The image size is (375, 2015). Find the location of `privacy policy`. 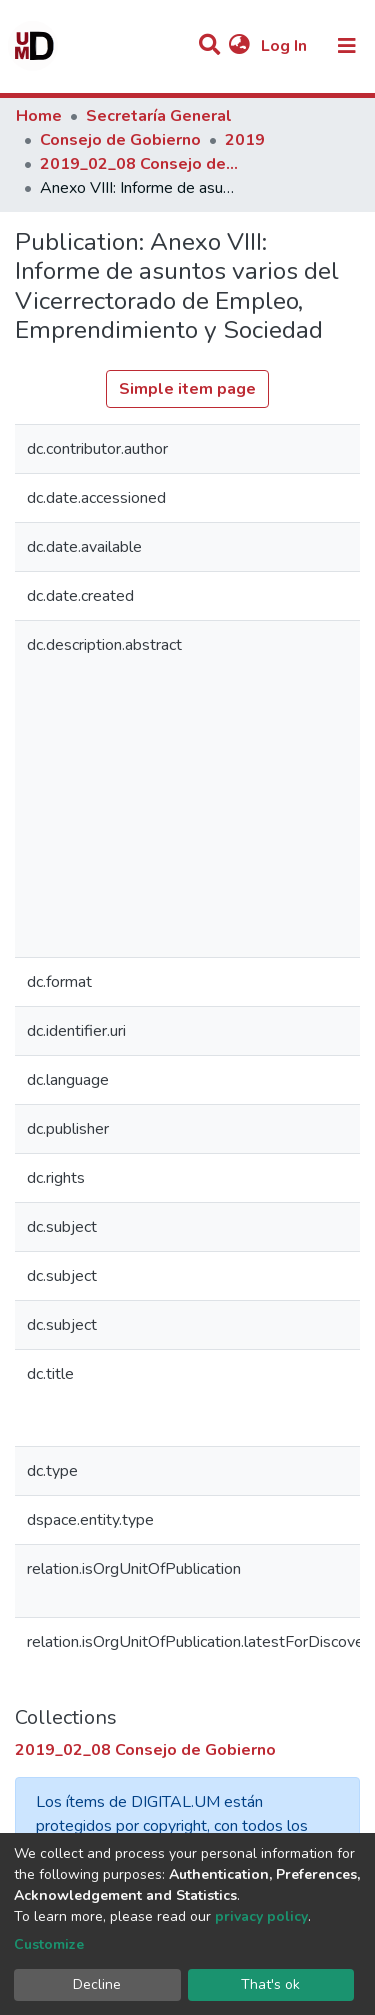

privacy policy is located at coordinates (261, 1916).